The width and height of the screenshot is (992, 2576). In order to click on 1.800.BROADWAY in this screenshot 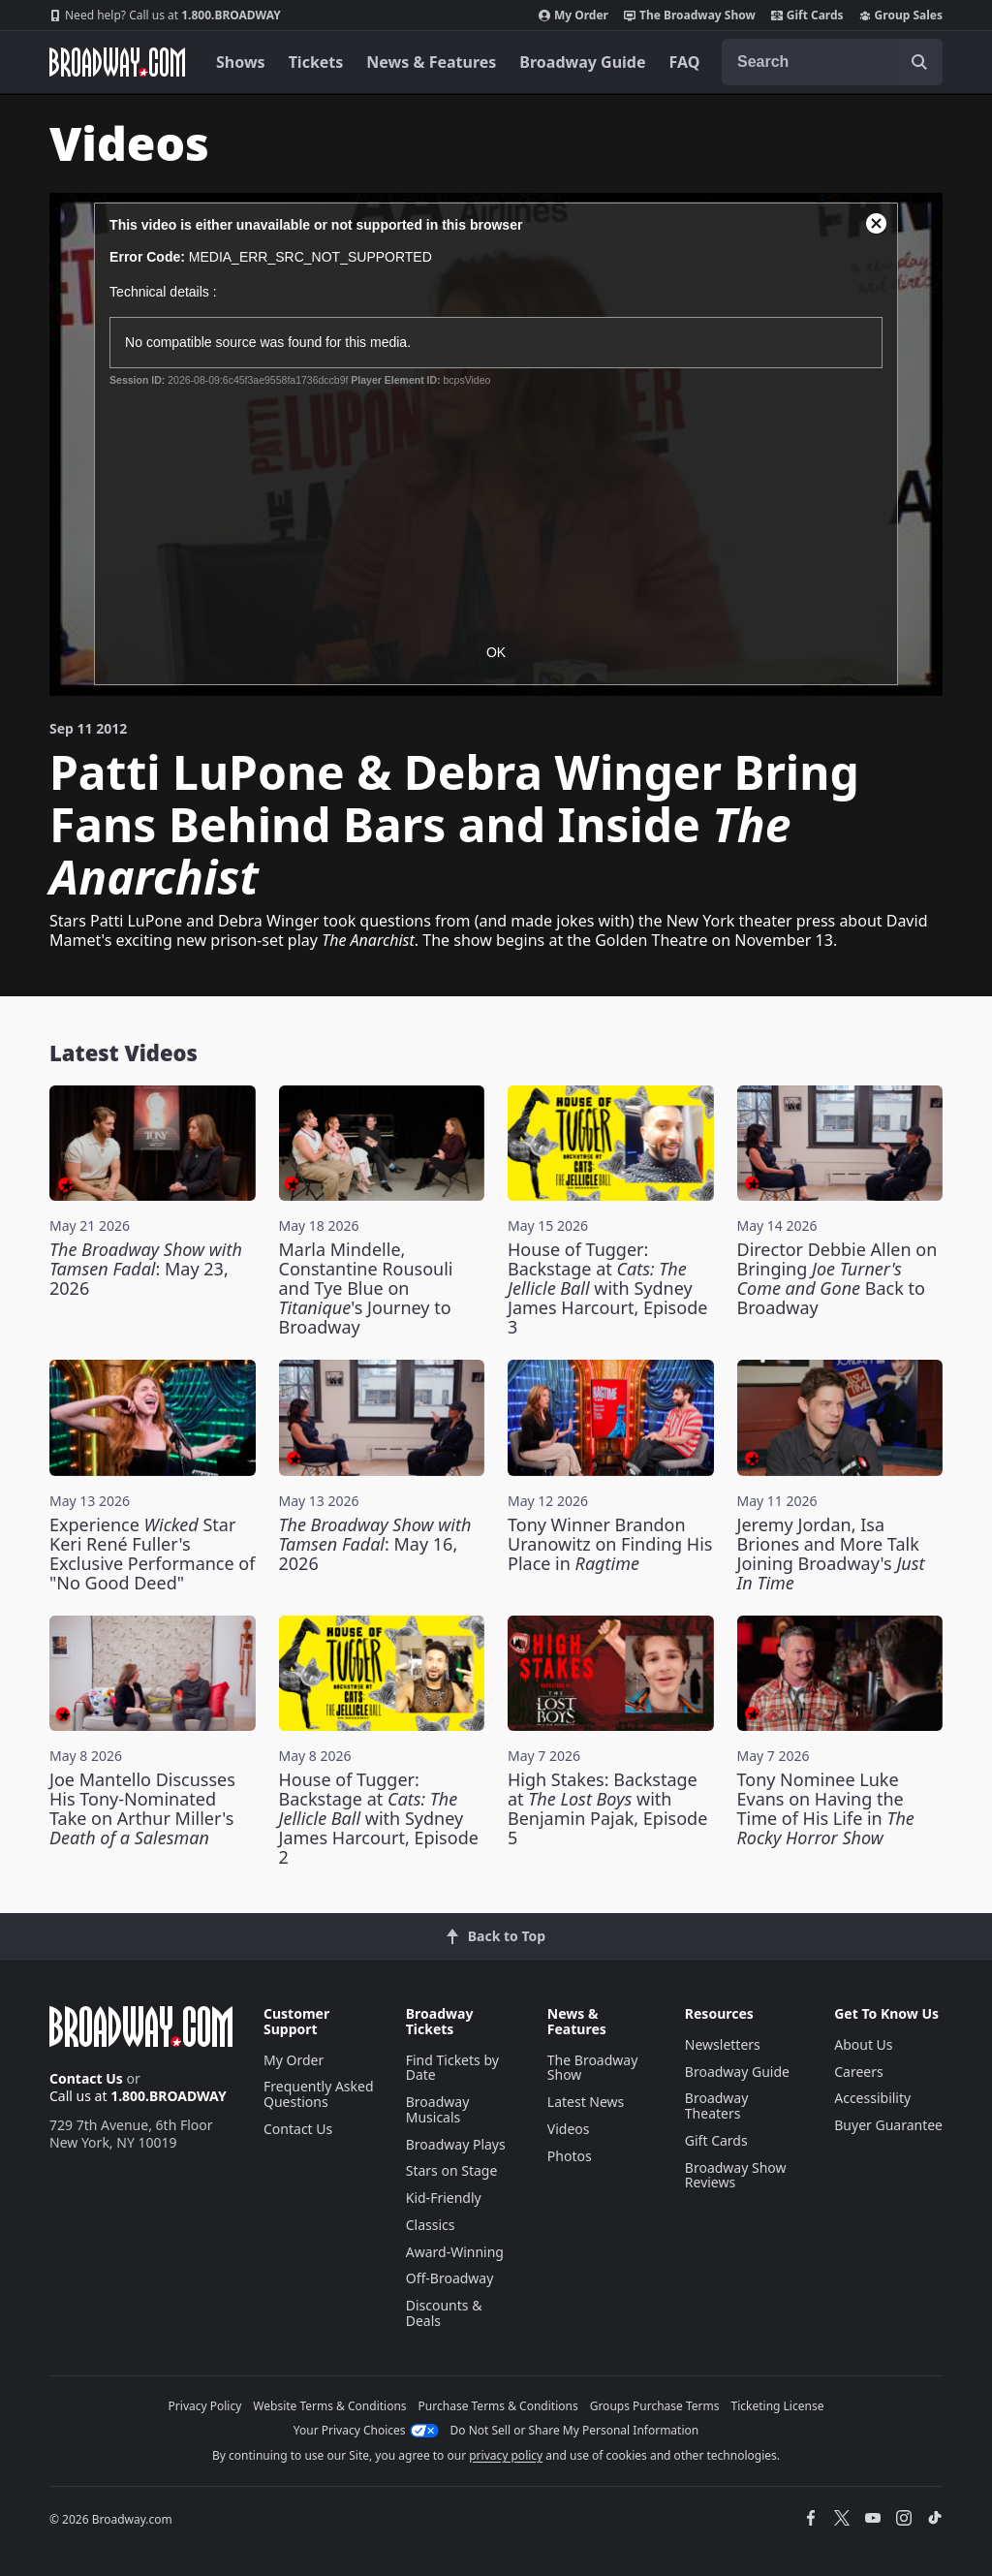, I will do `click(165, 15)`.